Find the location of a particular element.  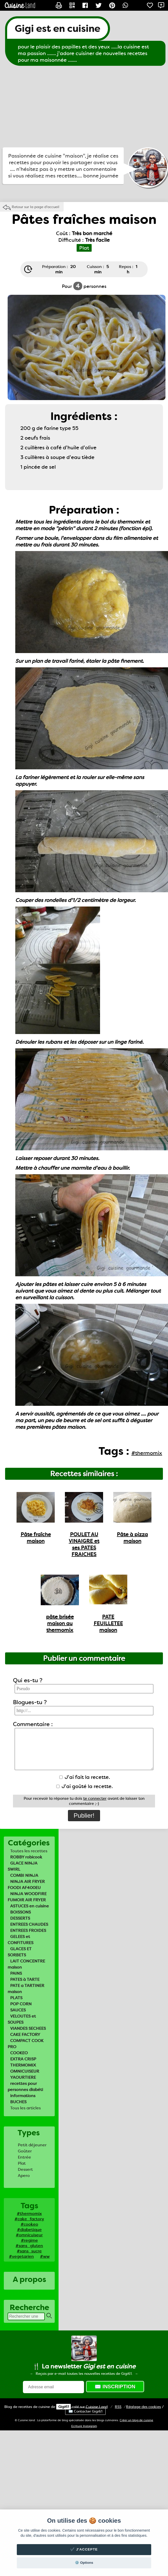

#sans_gluten is located at coordinates (29, 2245).